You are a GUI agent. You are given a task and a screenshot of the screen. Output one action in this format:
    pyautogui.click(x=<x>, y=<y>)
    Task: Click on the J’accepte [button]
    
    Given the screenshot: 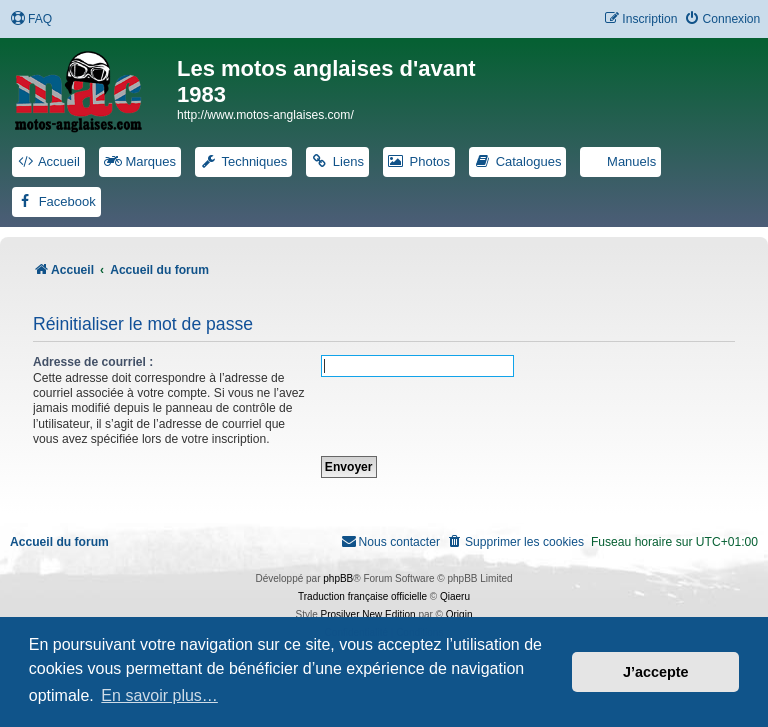 What is the action you would take?
    pyautogui.click(x=656, y=672)
    